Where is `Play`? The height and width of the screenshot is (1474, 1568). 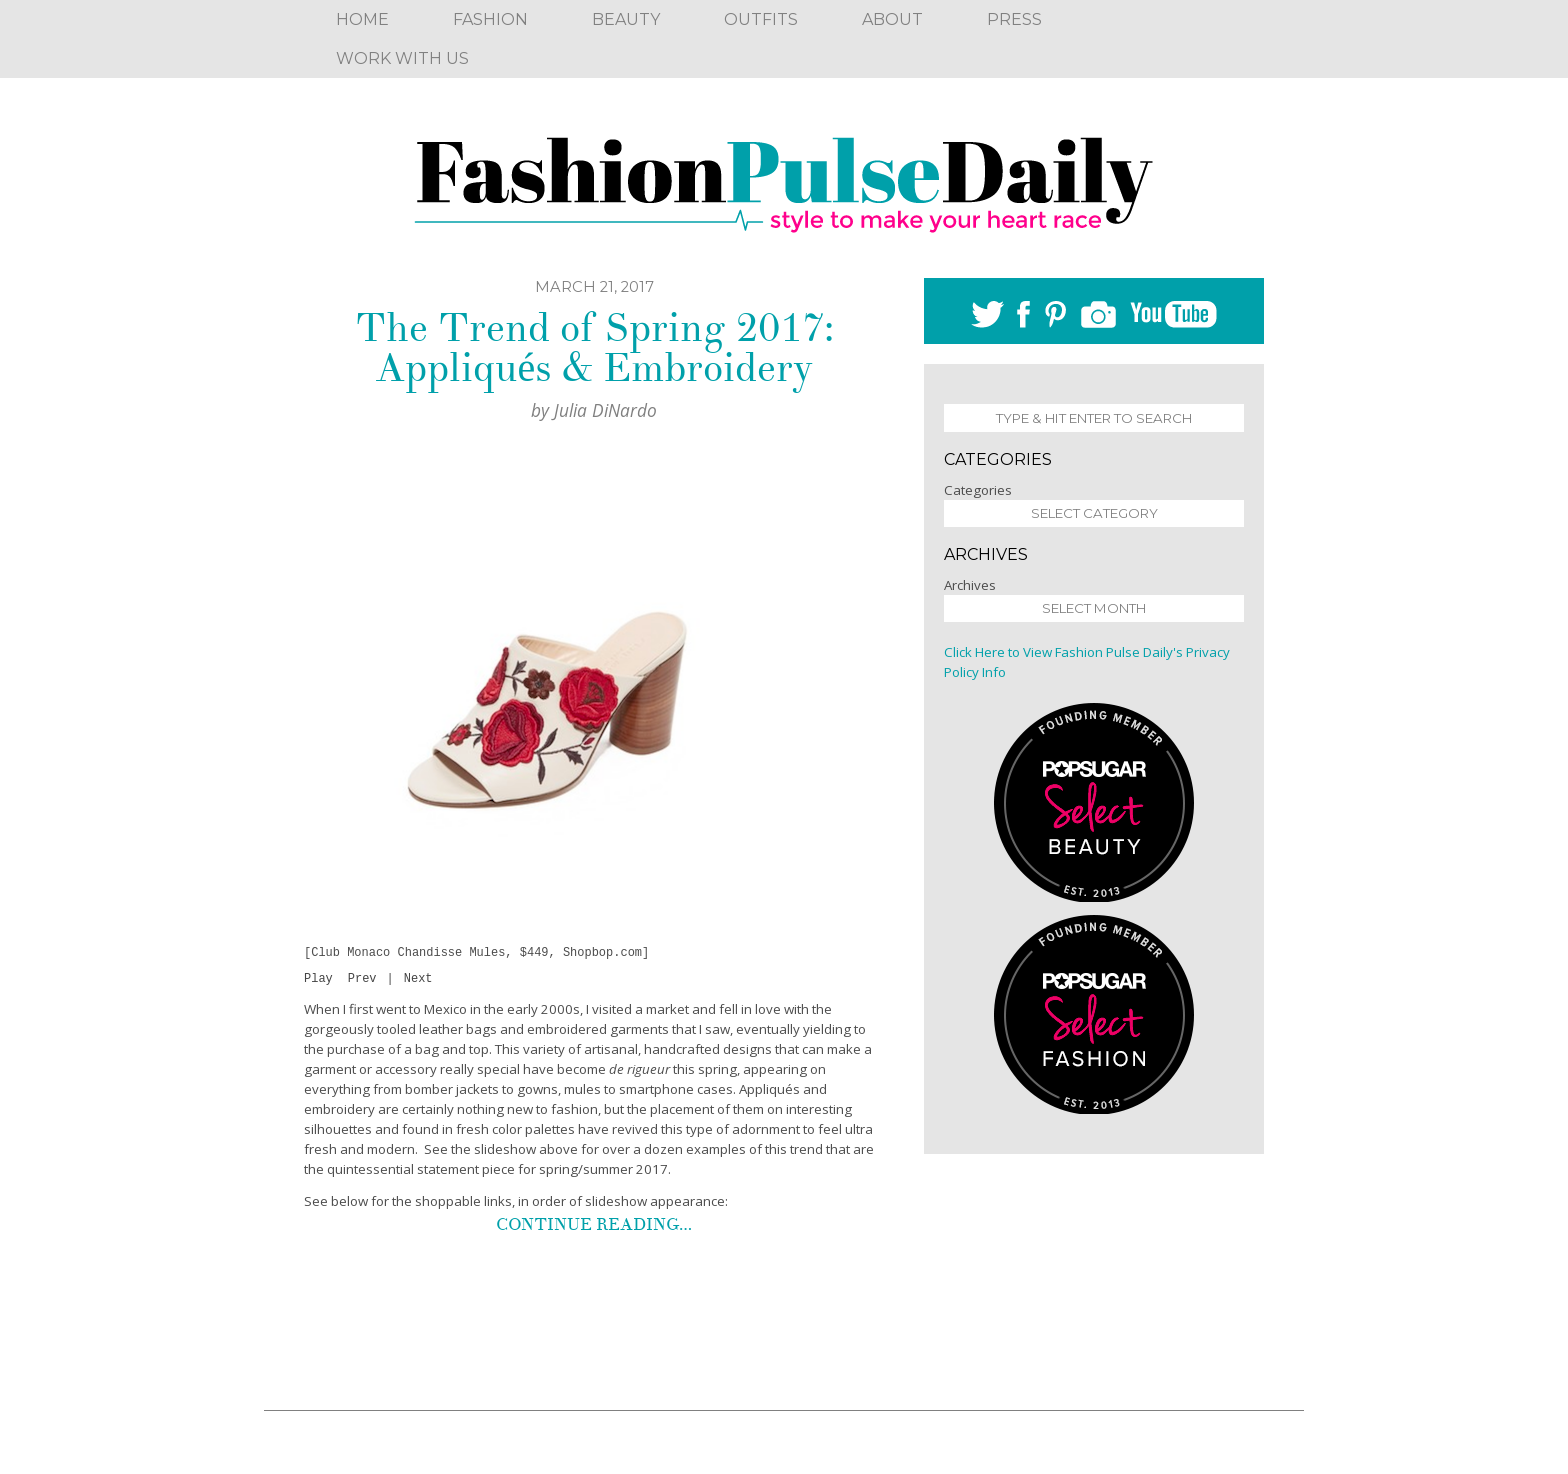 Play is located at coordinates (318, 981).